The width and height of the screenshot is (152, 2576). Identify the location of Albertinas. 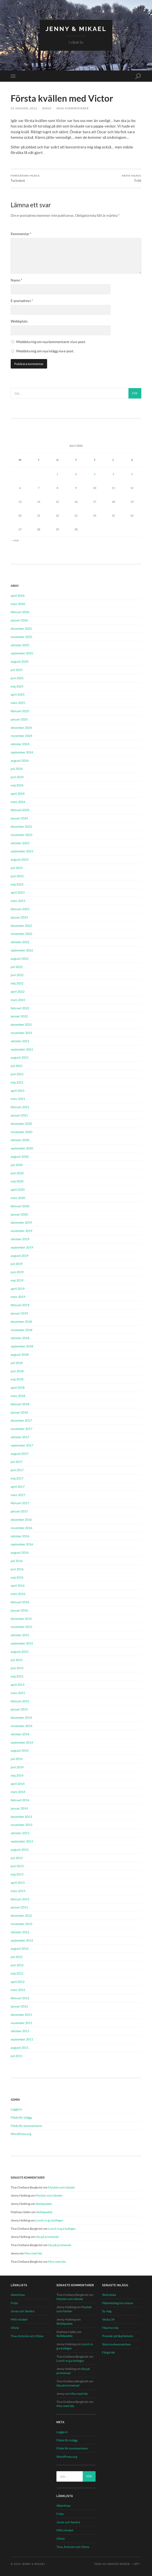
(18, 2294).